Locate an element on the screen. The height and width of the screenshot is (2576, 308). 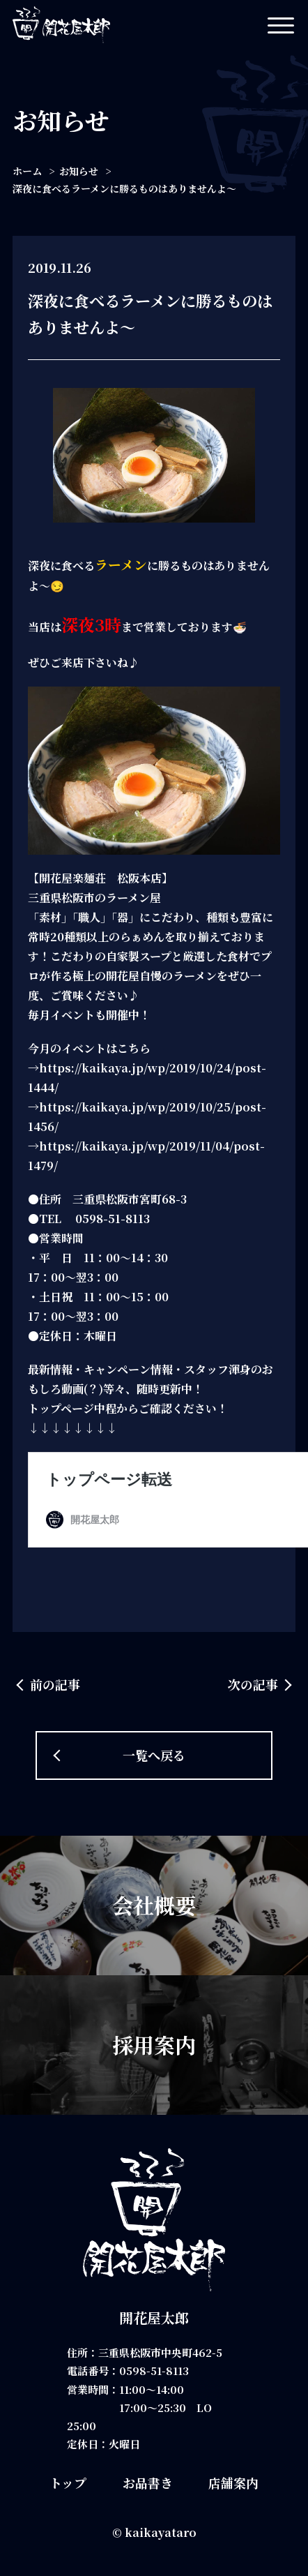
0598-51-8113 is located at coordinates (154, 2370).